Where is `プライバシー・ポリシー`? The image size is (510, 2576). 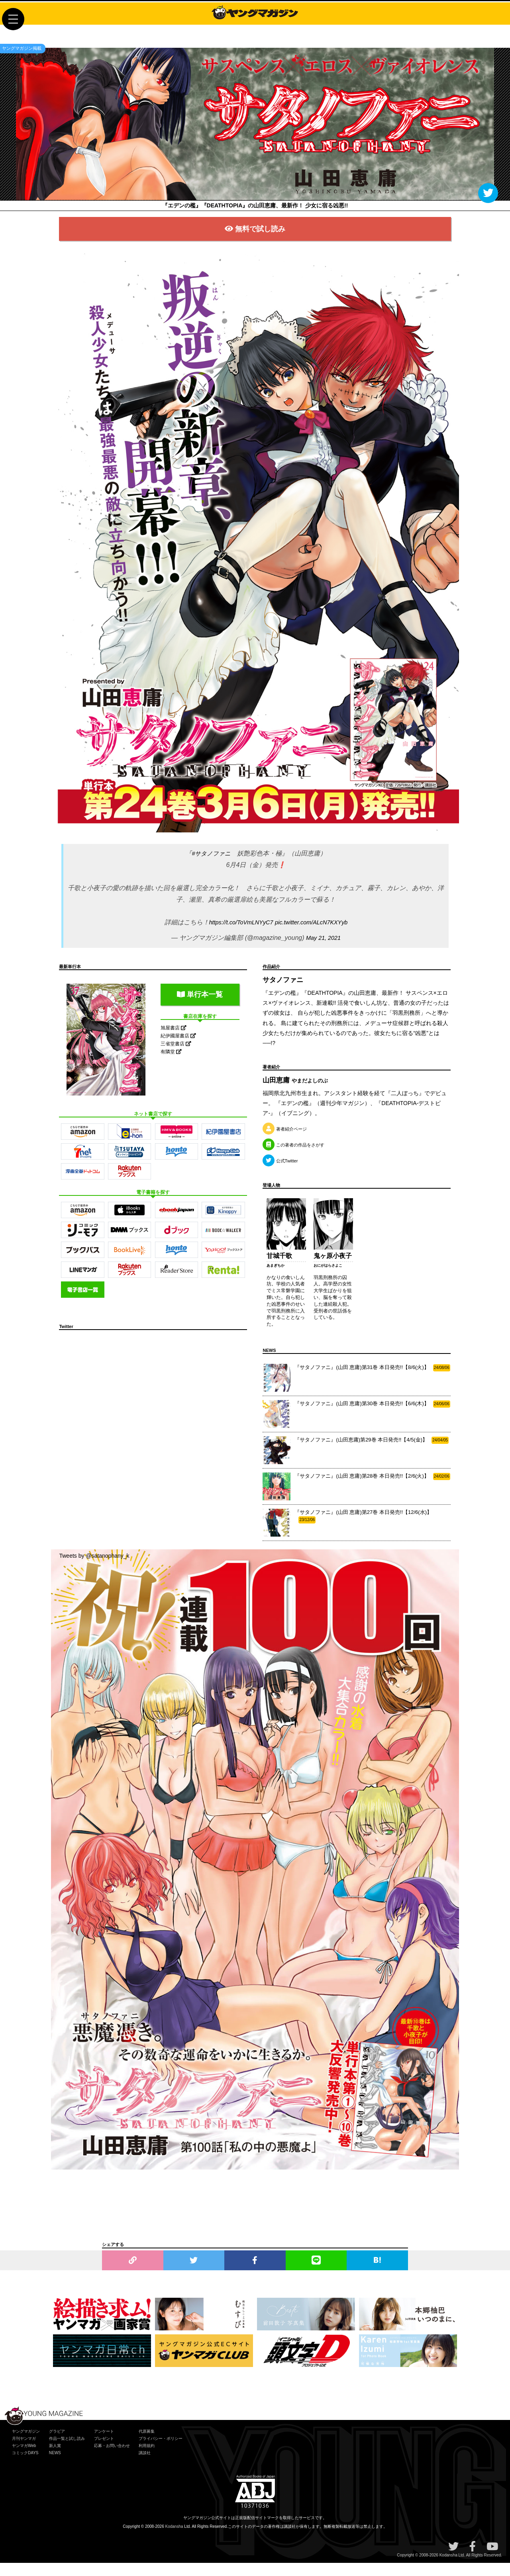
プライバシー・ポリシー is located at coordinates (160, 2451).